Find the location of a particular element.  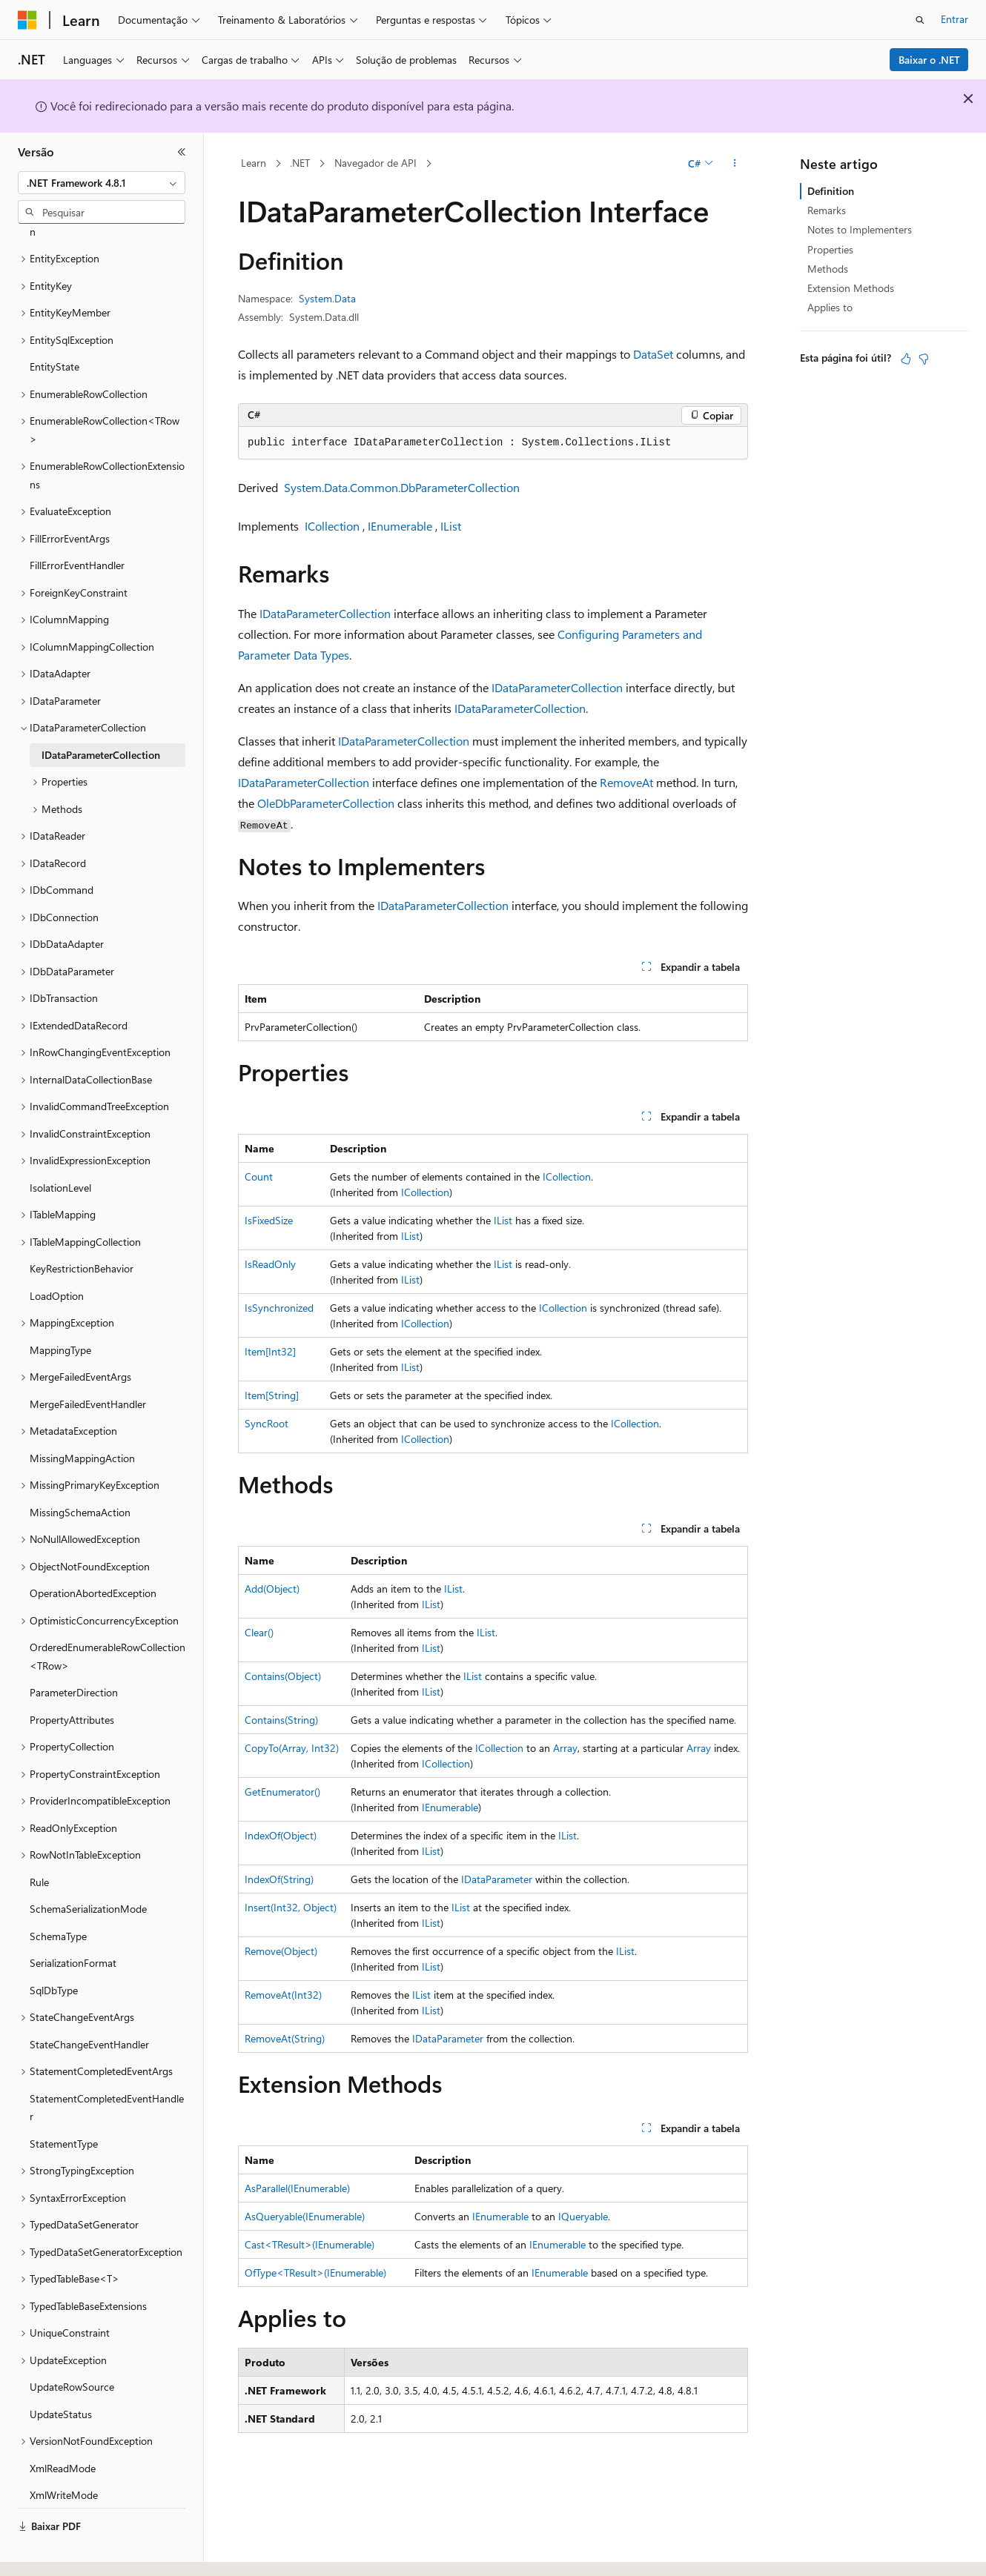

OfType<TResult>(IEnumerable) is located at coordinates (315, 2272).